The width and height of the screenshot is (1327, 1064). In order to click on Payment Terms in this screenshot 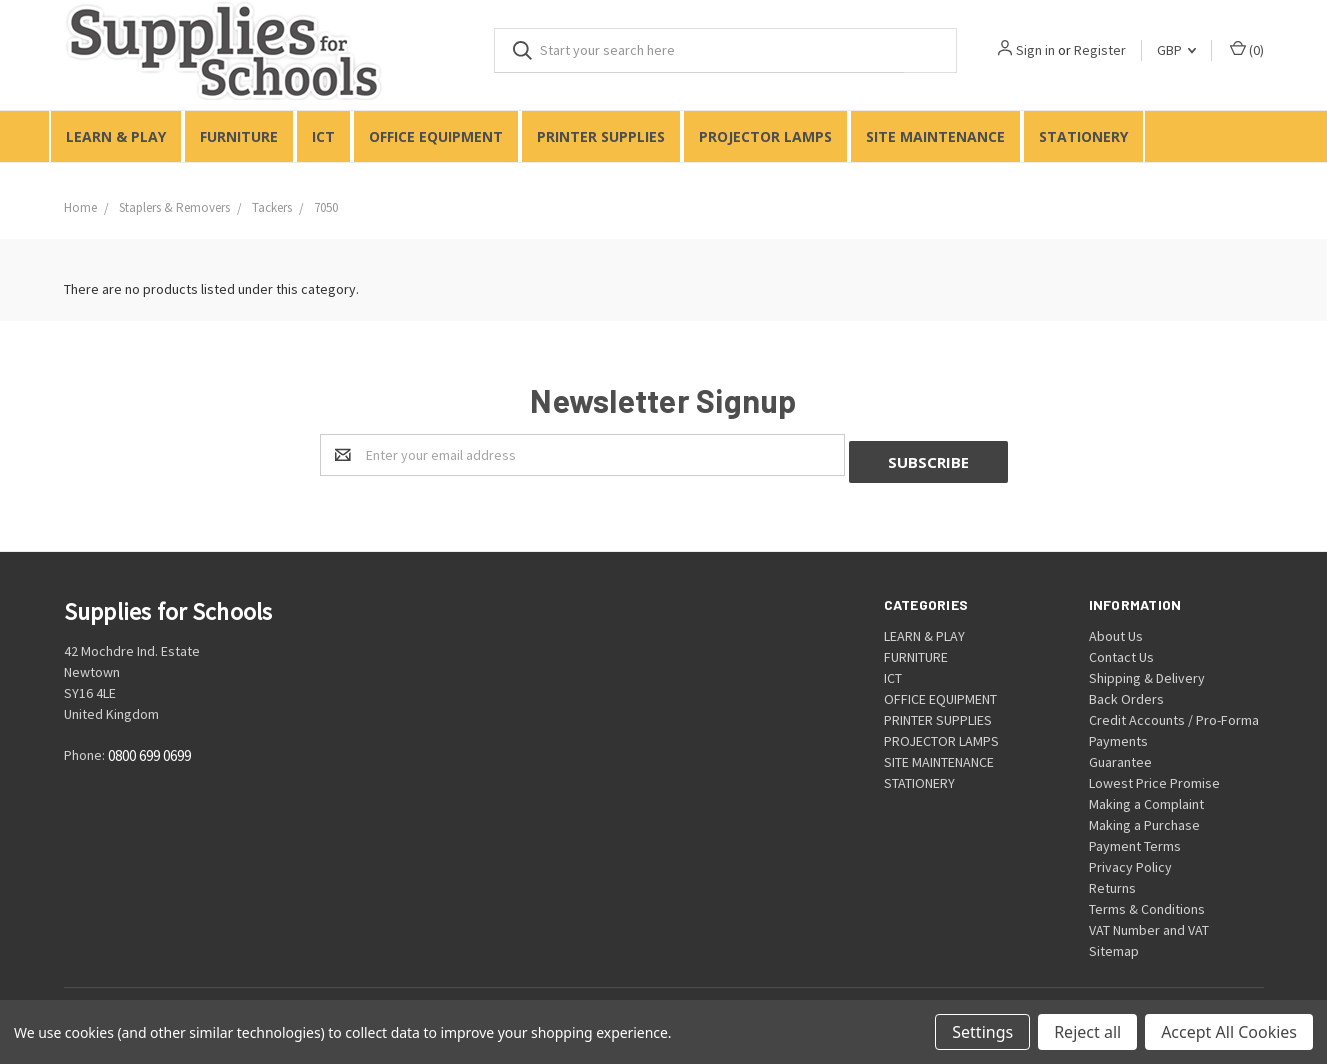, I will do `click(1135, 839)`.